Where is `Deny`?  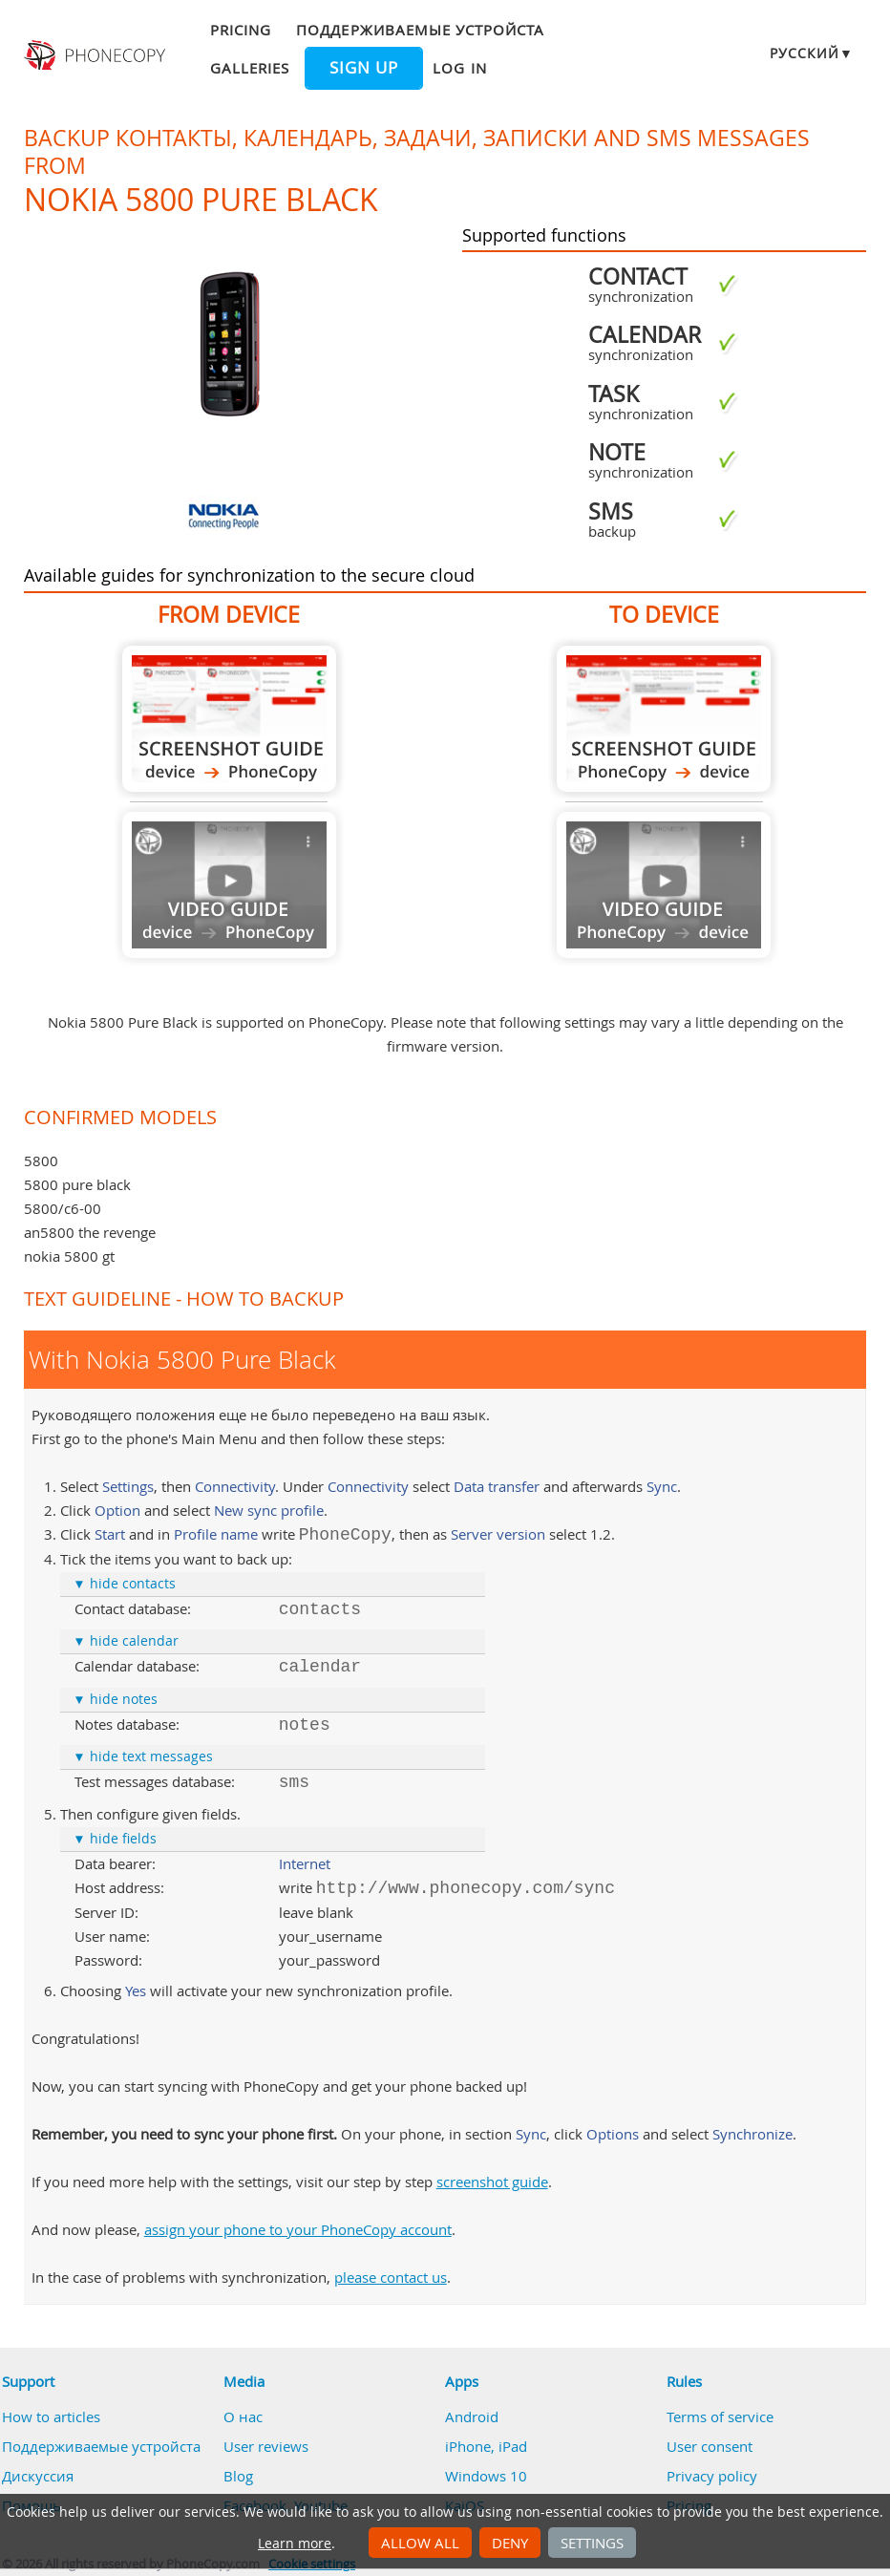
Deny is located at coordinates (510, 2542).